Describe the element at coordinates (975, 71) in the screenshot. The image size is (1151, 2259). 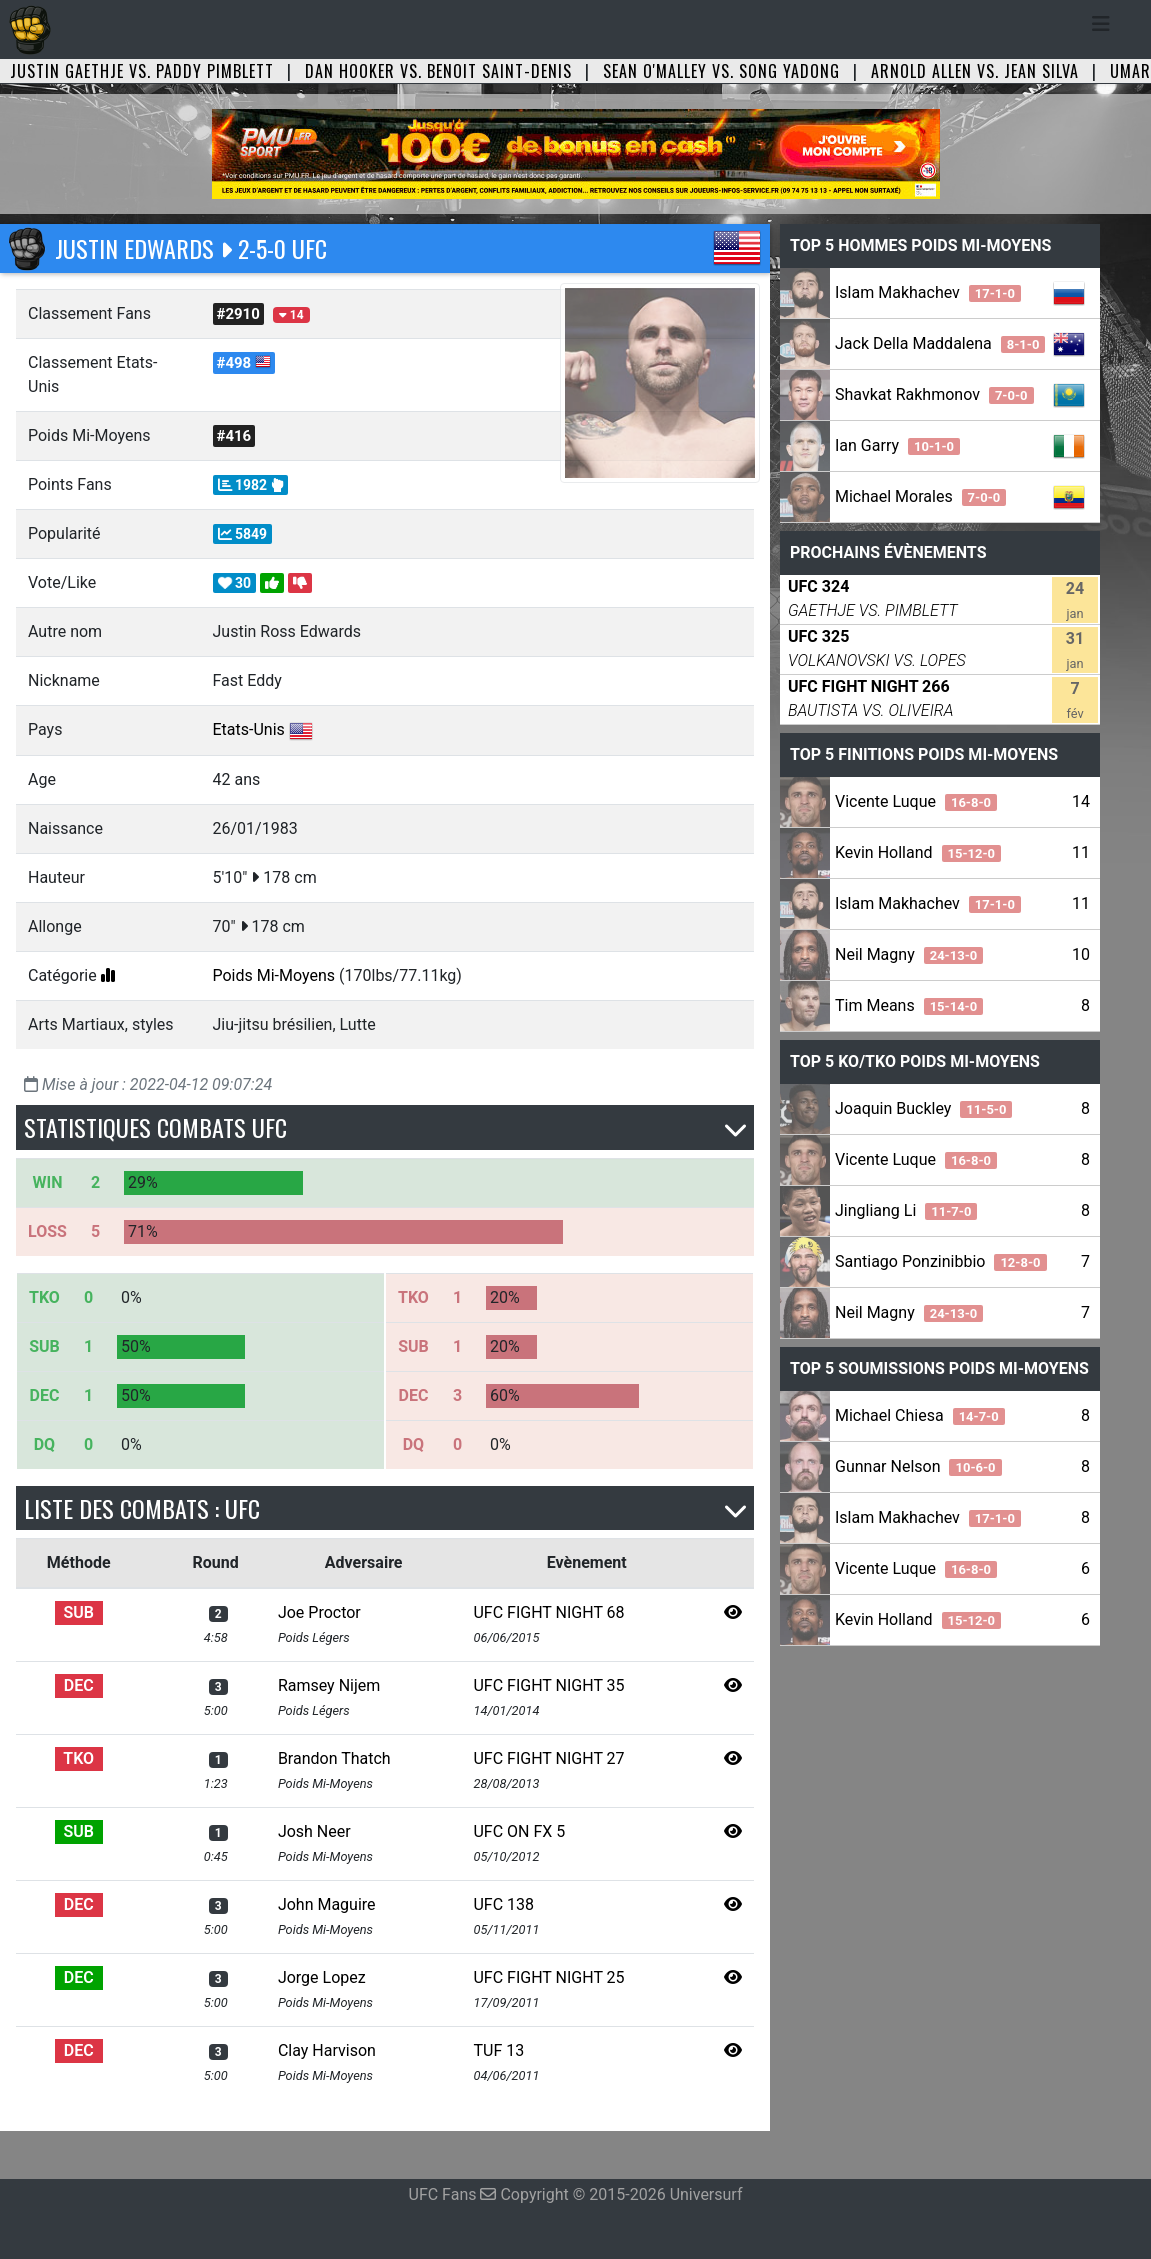
I see `Arnold Allen vs. Jean Silva` at that location.